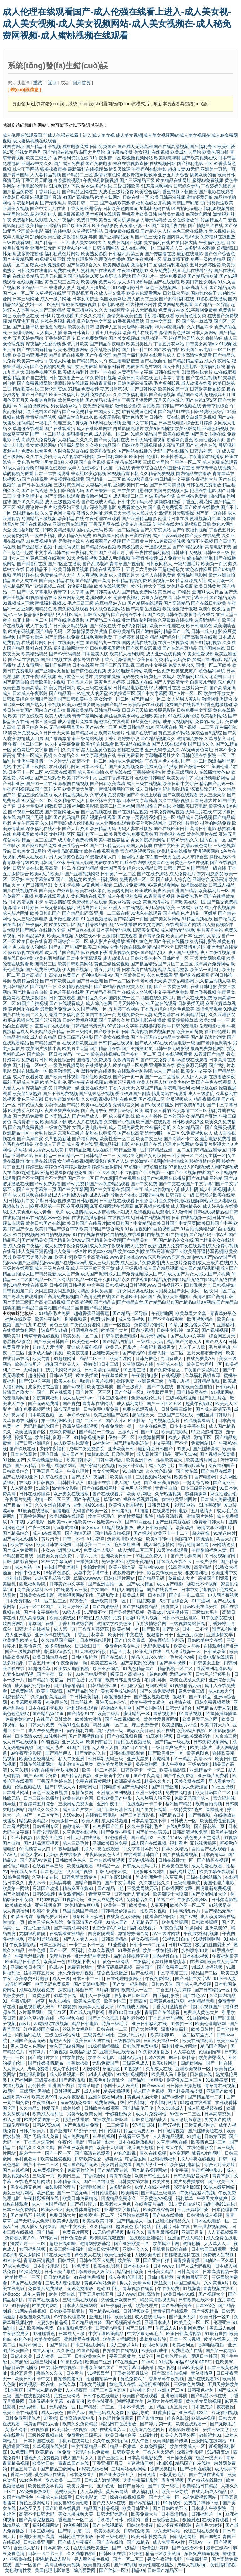  Describe the element at coordinates (87, 2001) in the screenshot. I see `欧美尻逼影院` at that location.